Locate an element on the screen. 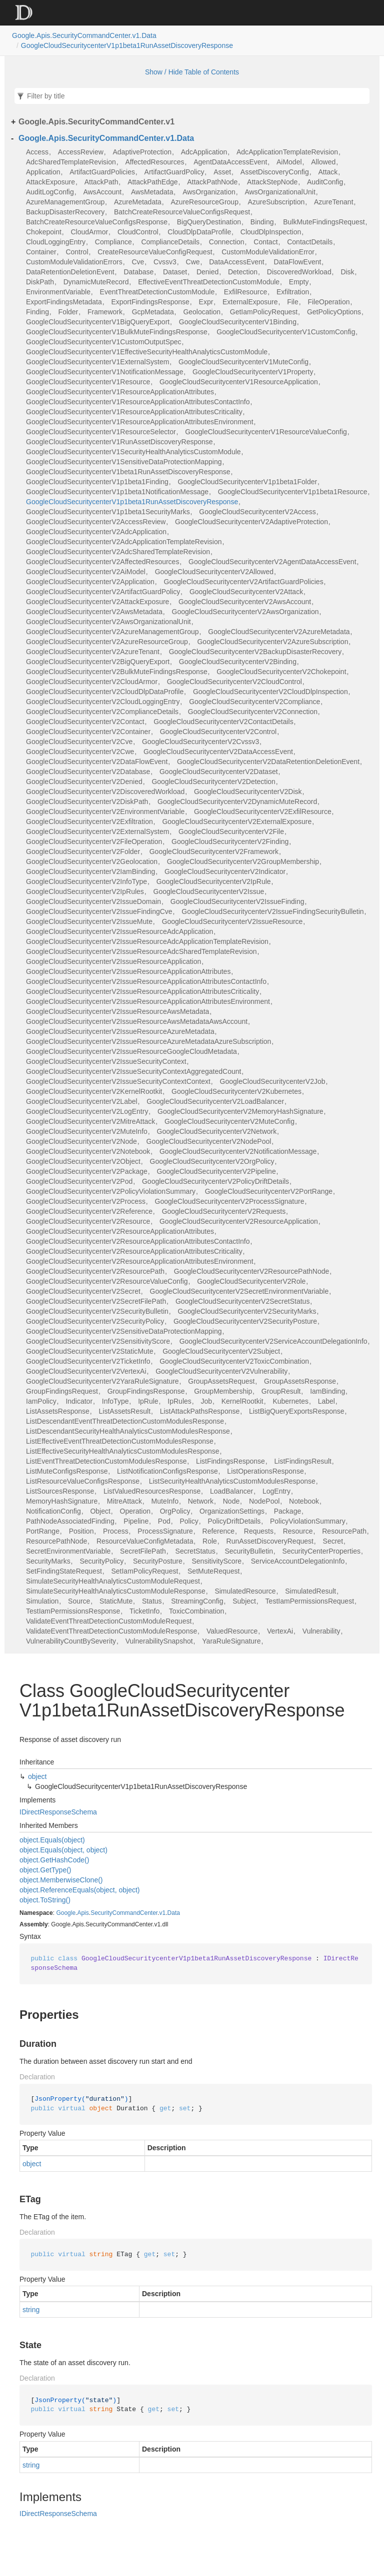 The height and width of the screenshot is (2576, 384). GoogleCloudSecuritycenterV1Binding is located at coordinates (237, 322).